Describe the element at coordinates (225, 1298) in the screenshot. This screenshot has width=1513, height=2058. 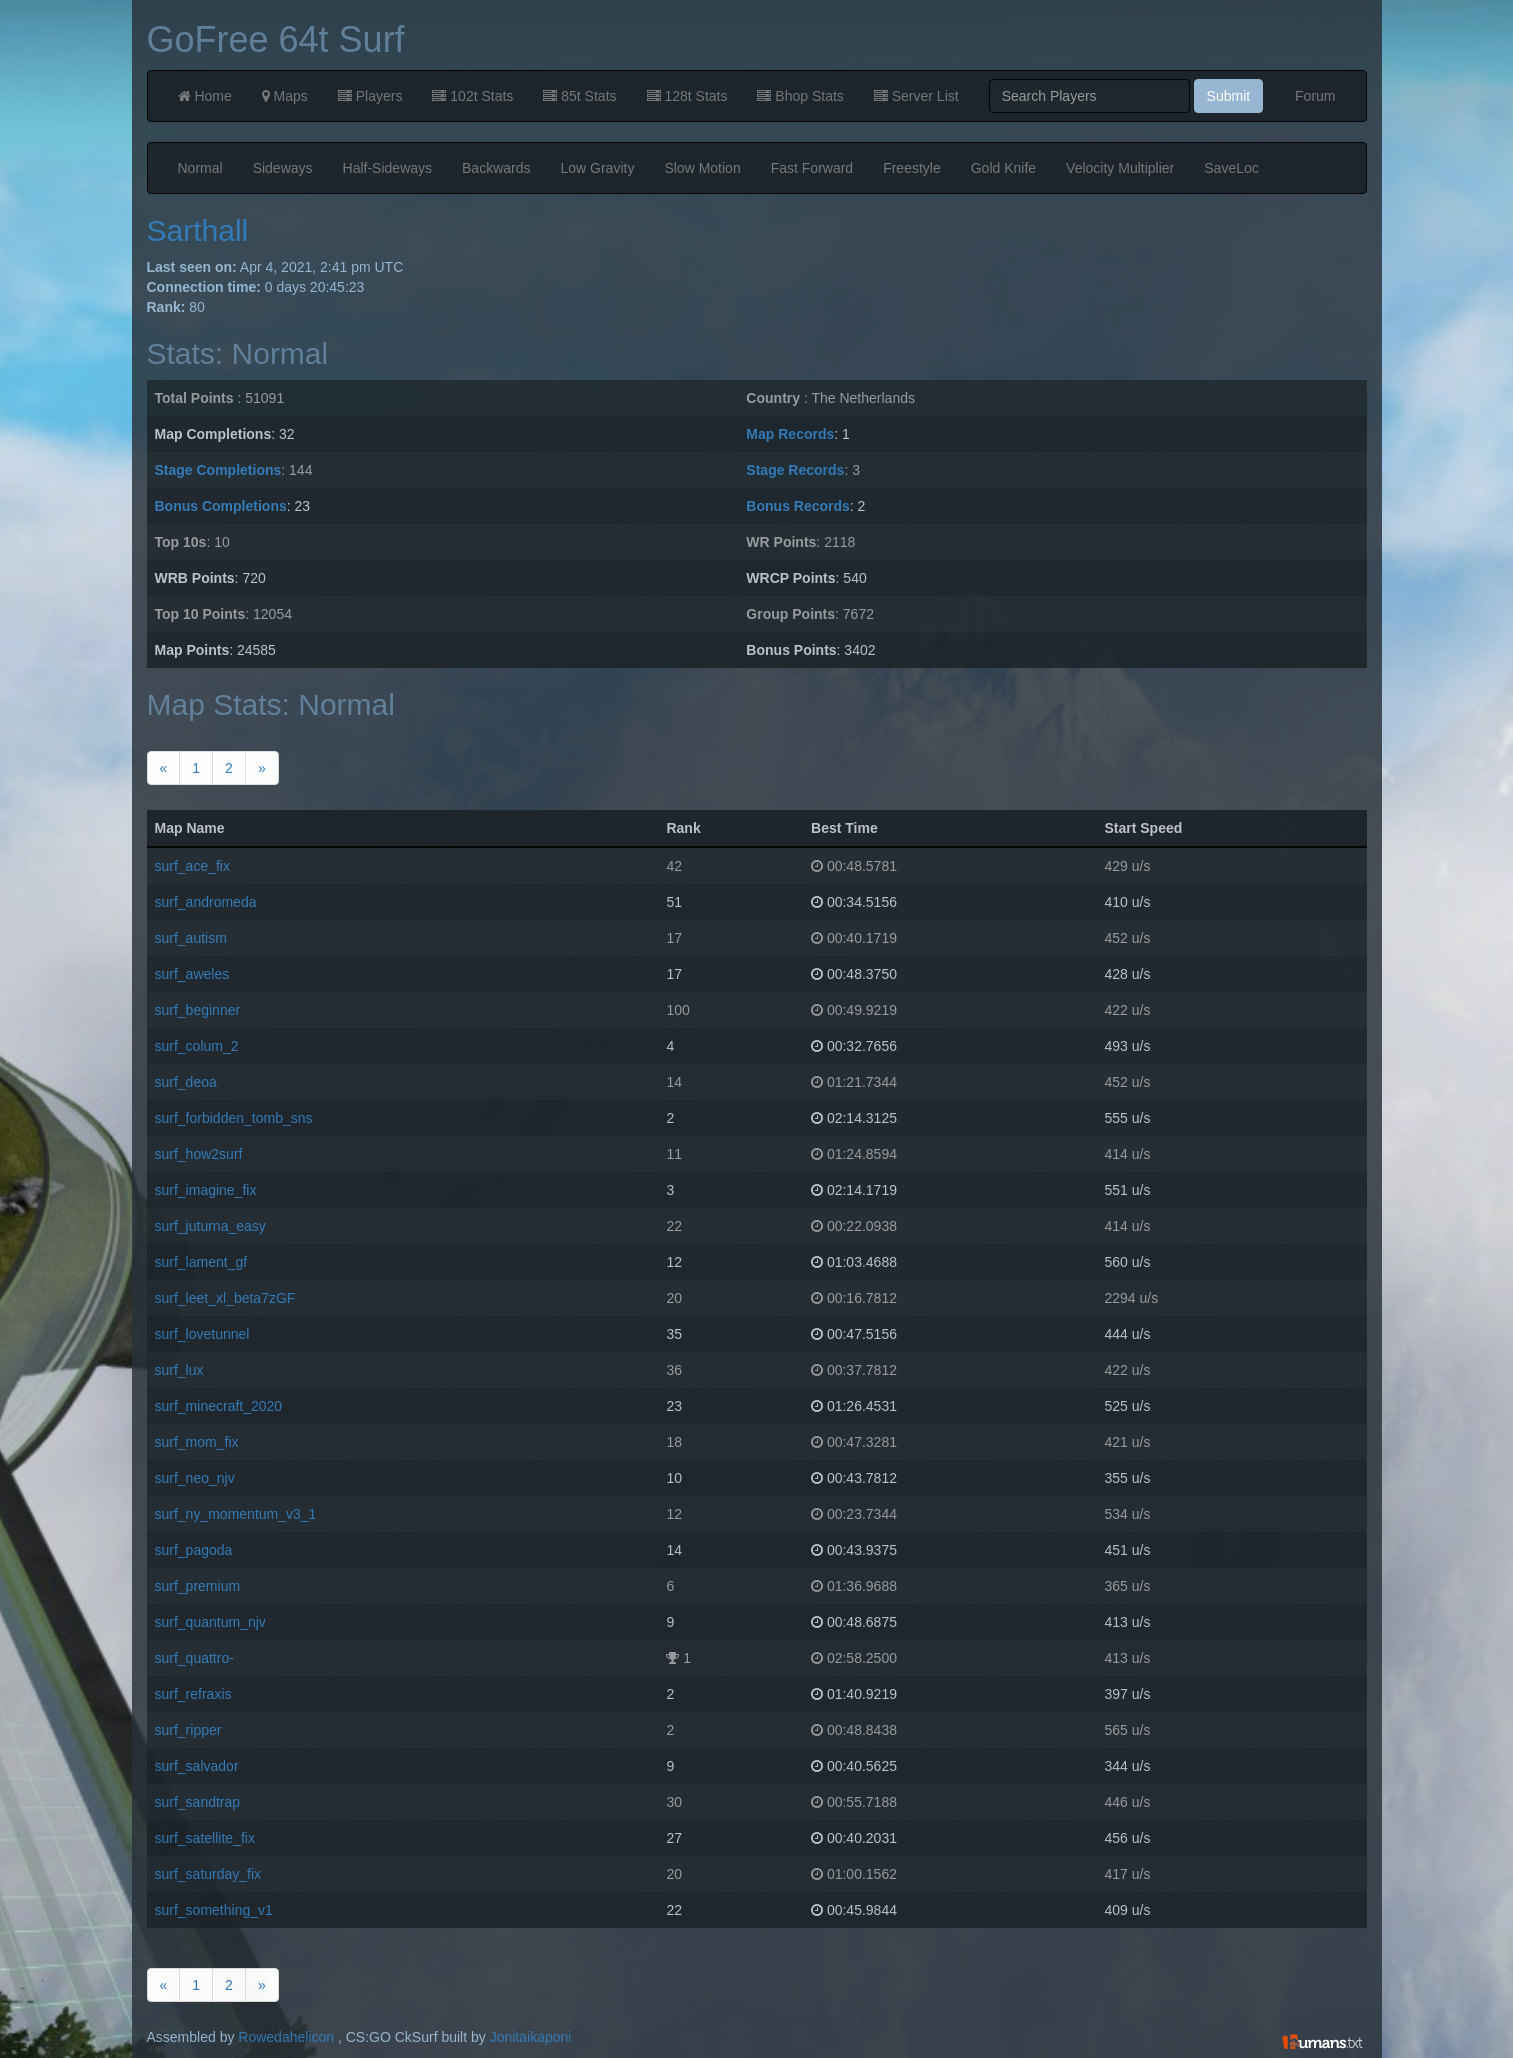
I see `surf_leet_xl_beta7zGF` at that location.